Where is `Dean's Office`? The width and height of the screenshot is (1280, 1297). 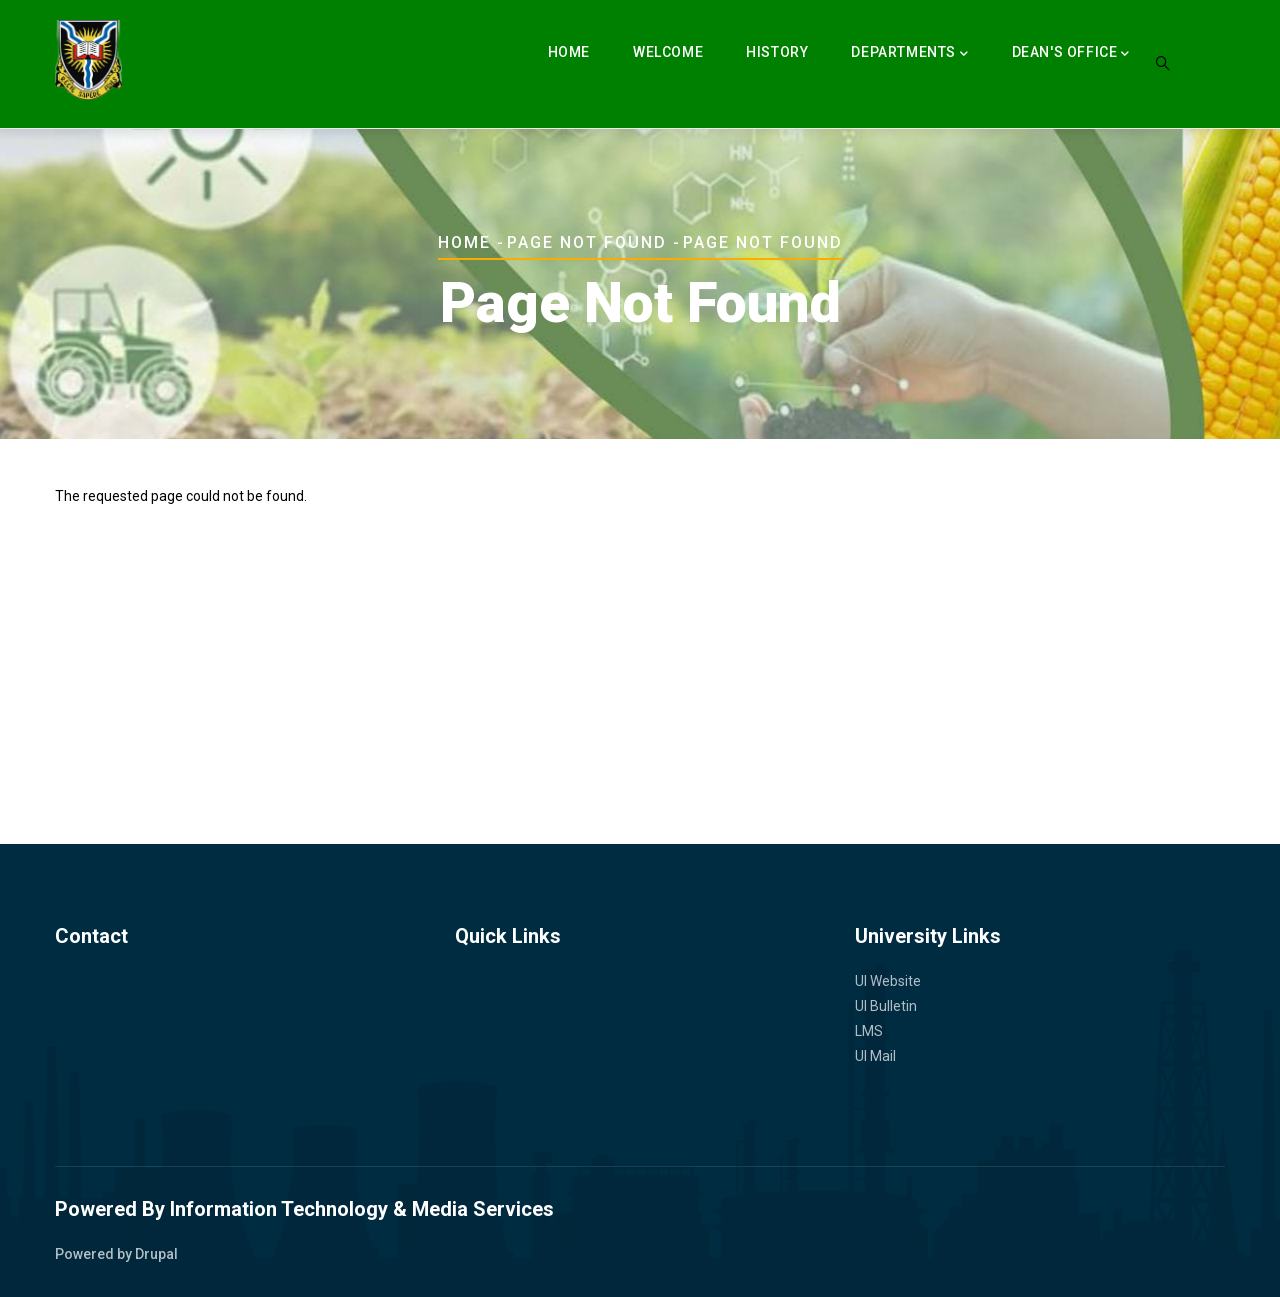
Dean's Office is located at coordinates (1071, 54).